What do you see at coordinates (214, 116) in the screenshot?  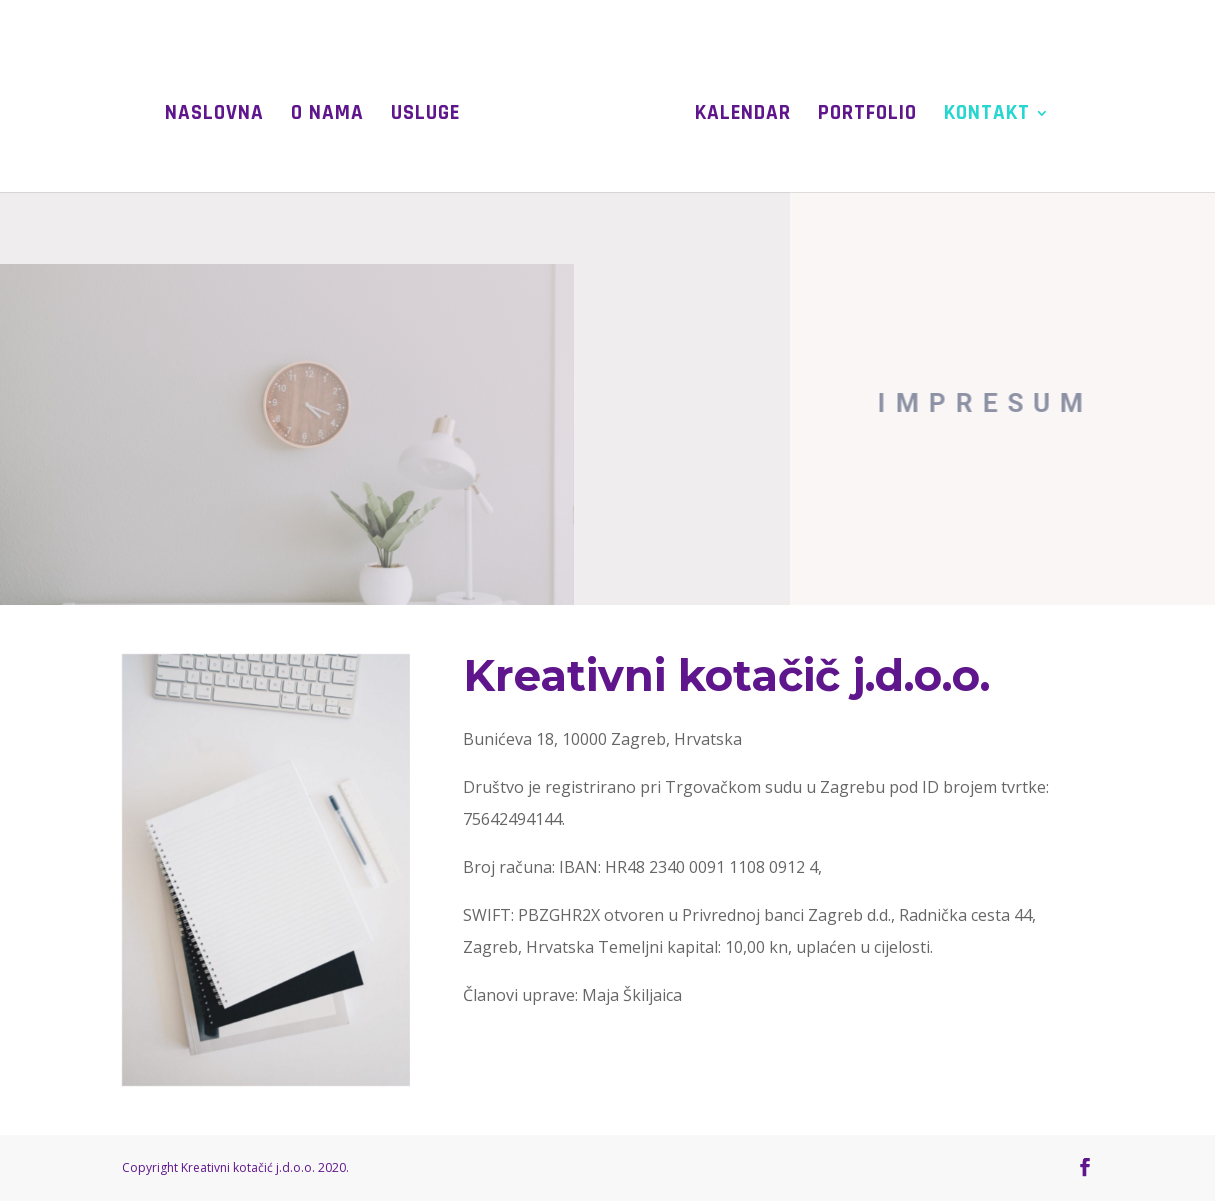 I see `Naslovna` at bounding box center [214, 116].